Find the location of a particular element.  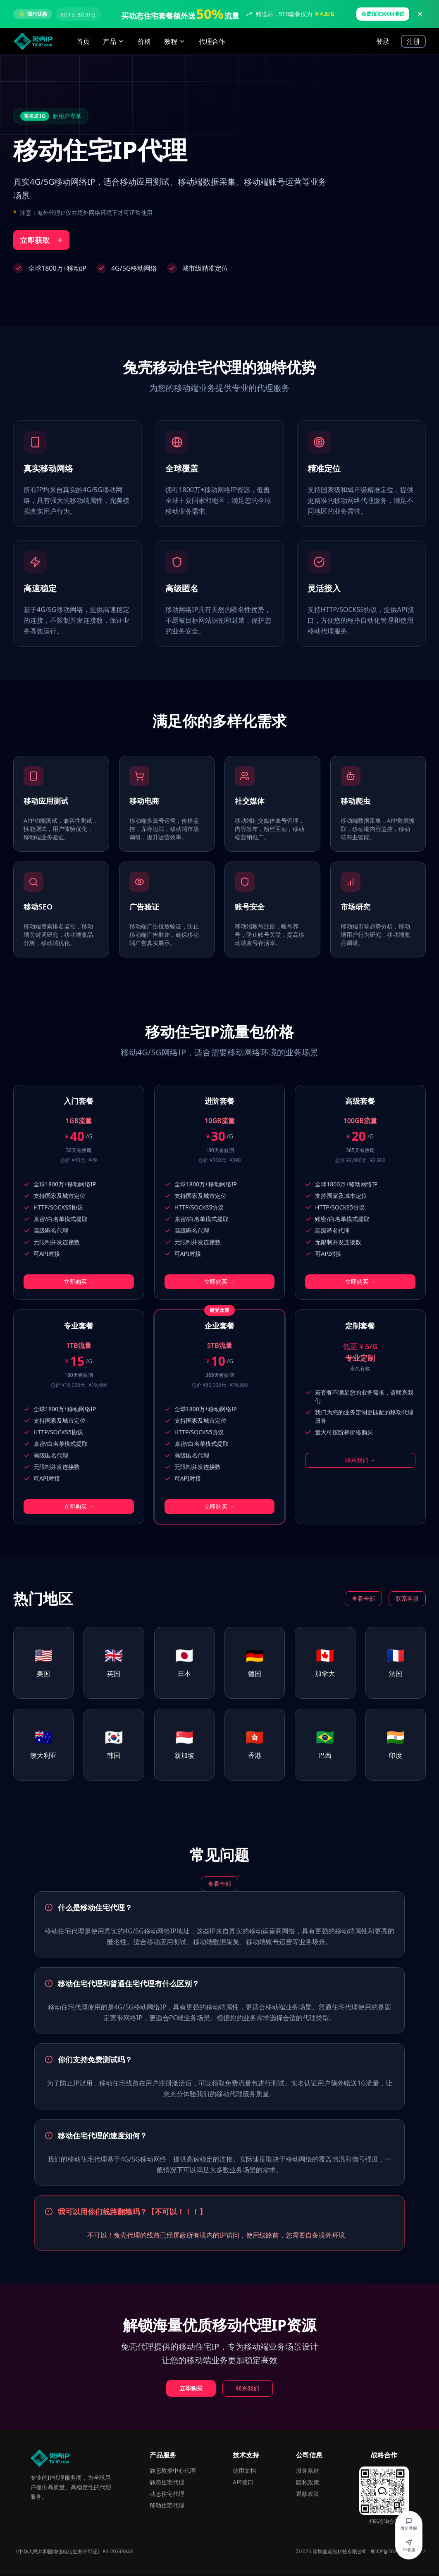

免费领取500M测试 is located at coordinates (382, 13).